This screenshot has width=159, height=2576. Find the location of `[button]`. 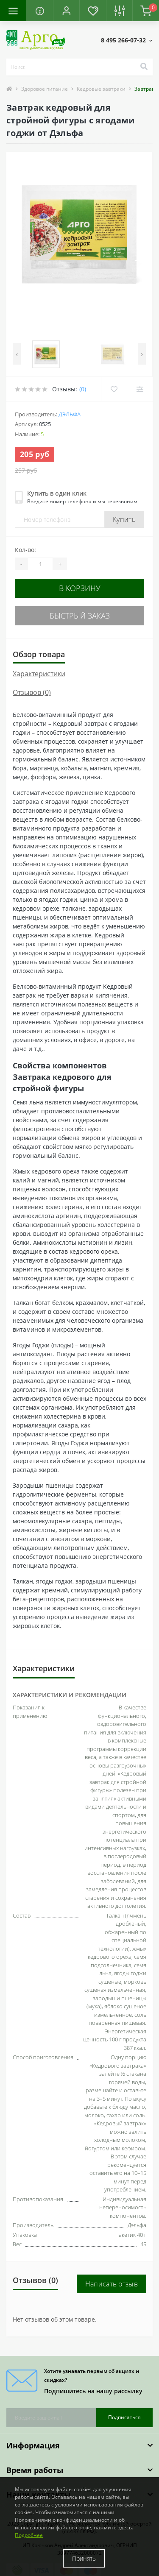

[button] is located at coordinates (66, 10).